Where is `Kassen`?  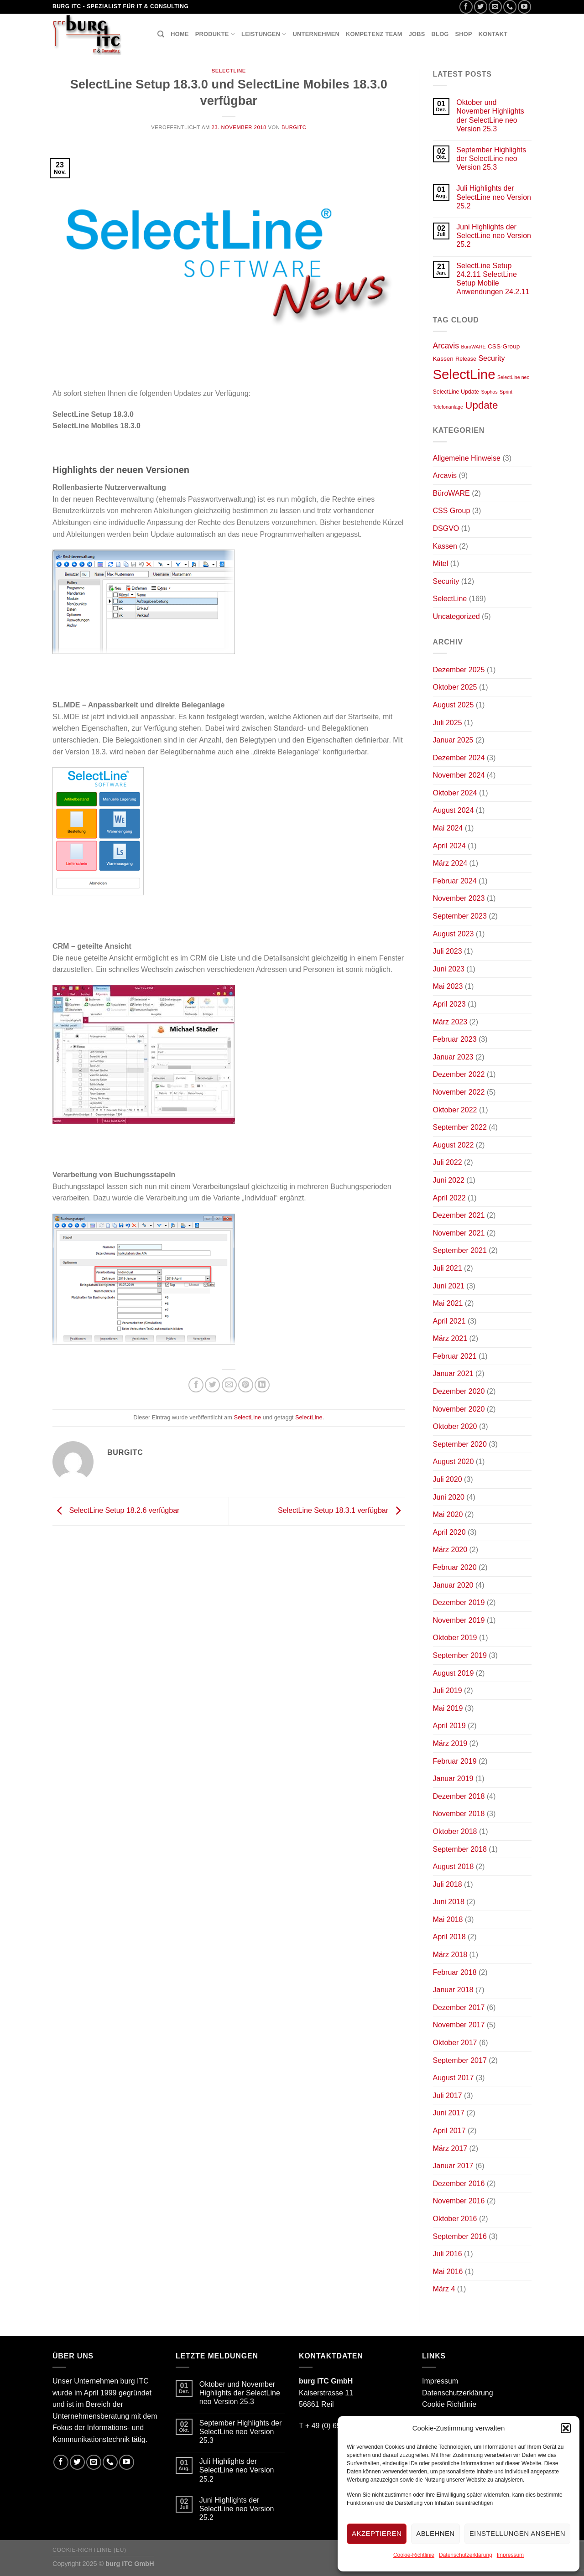
Kassen is located at coordinates (445, 546).